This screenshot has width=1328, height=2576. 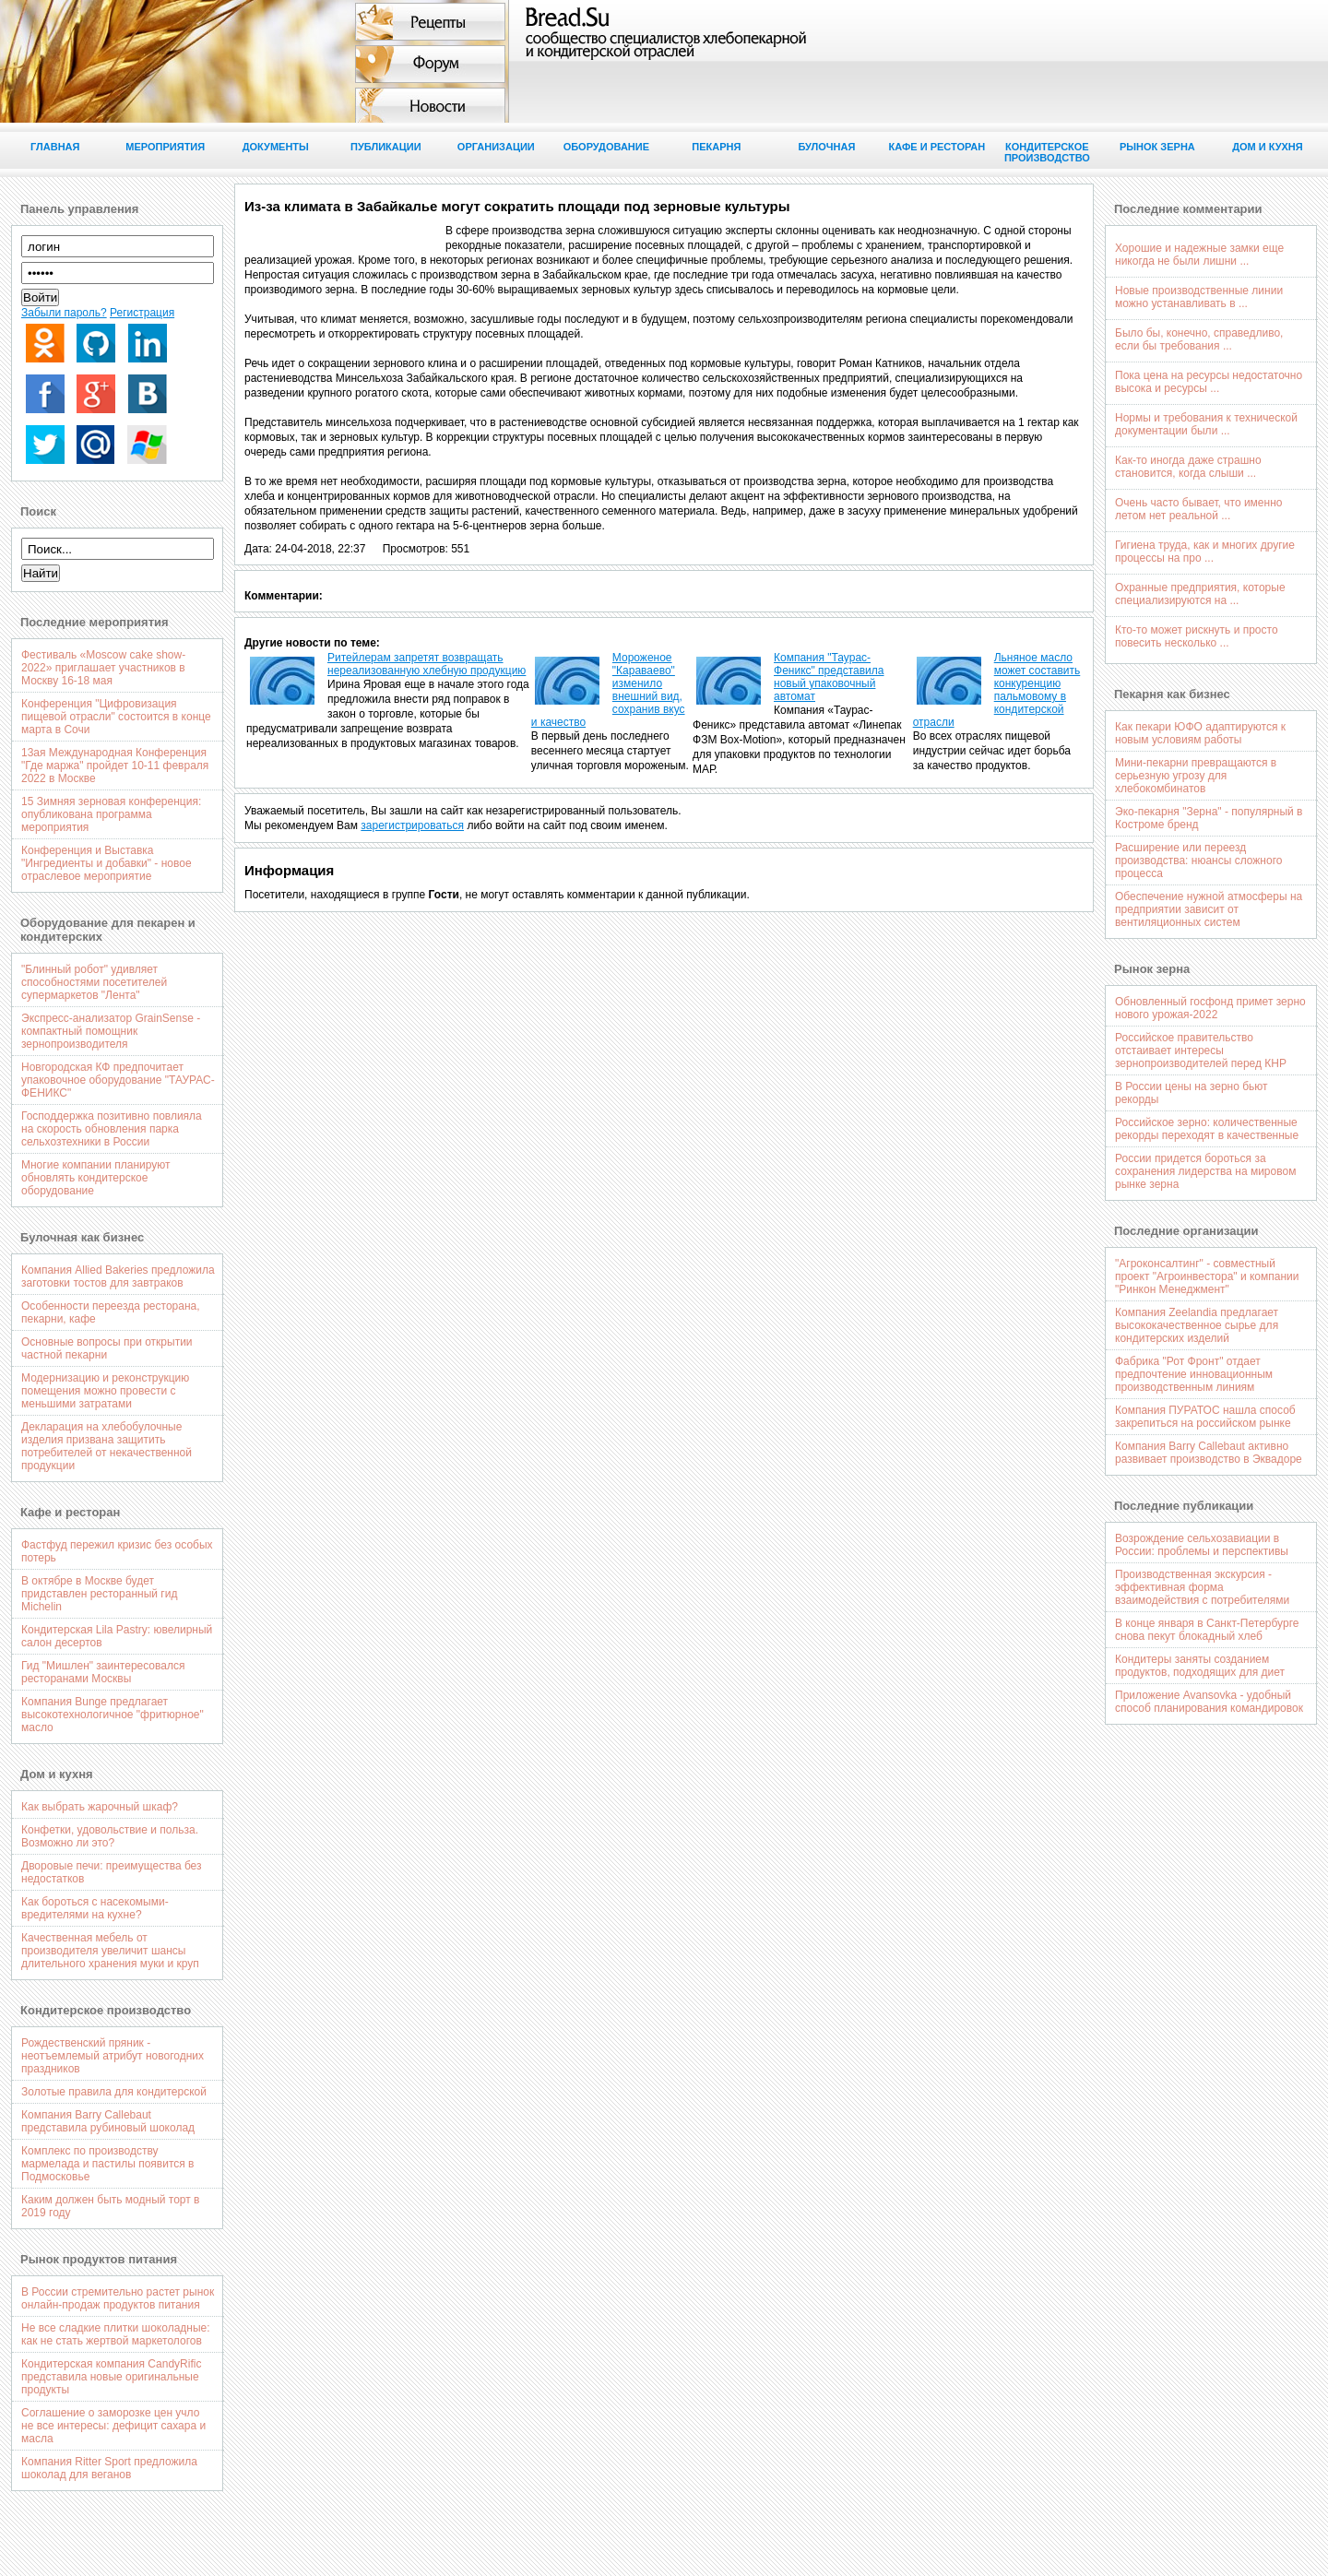 What do you see at coordinates (828, 677) in the screenshot?
I see `Компания "Таурас-Феникс" представила новый упаковочный автомат` at bounding box center [828, 677].